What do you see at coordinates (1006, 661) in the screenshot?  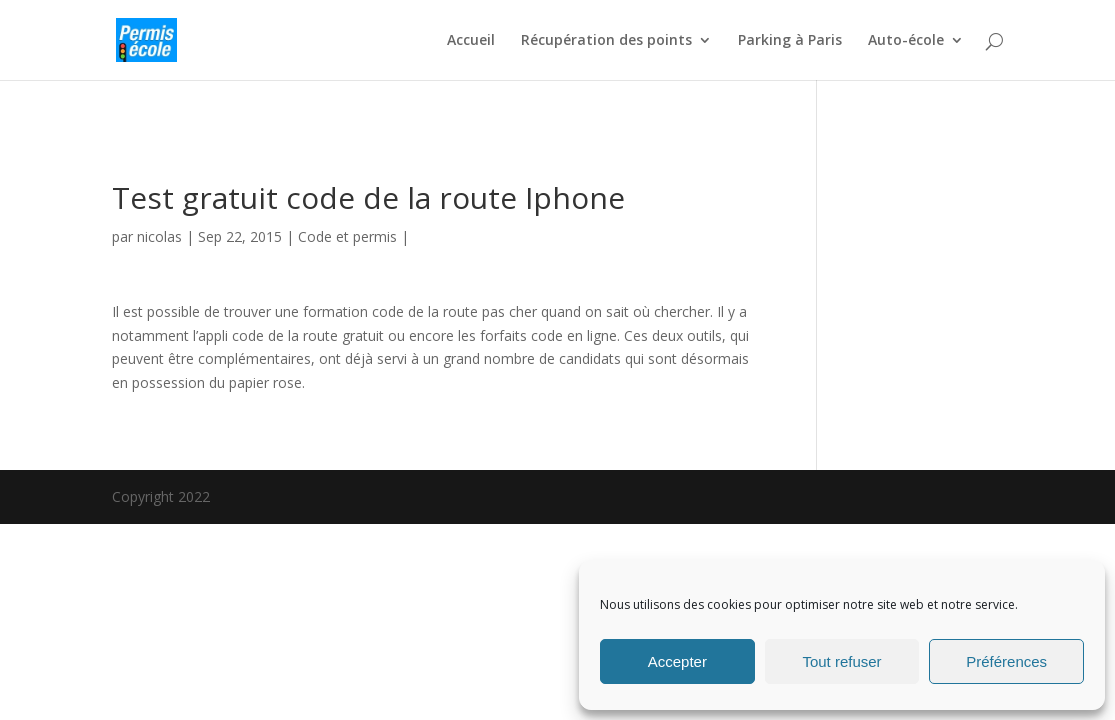 I see `Préférences` at bounding box center [1006, 661].